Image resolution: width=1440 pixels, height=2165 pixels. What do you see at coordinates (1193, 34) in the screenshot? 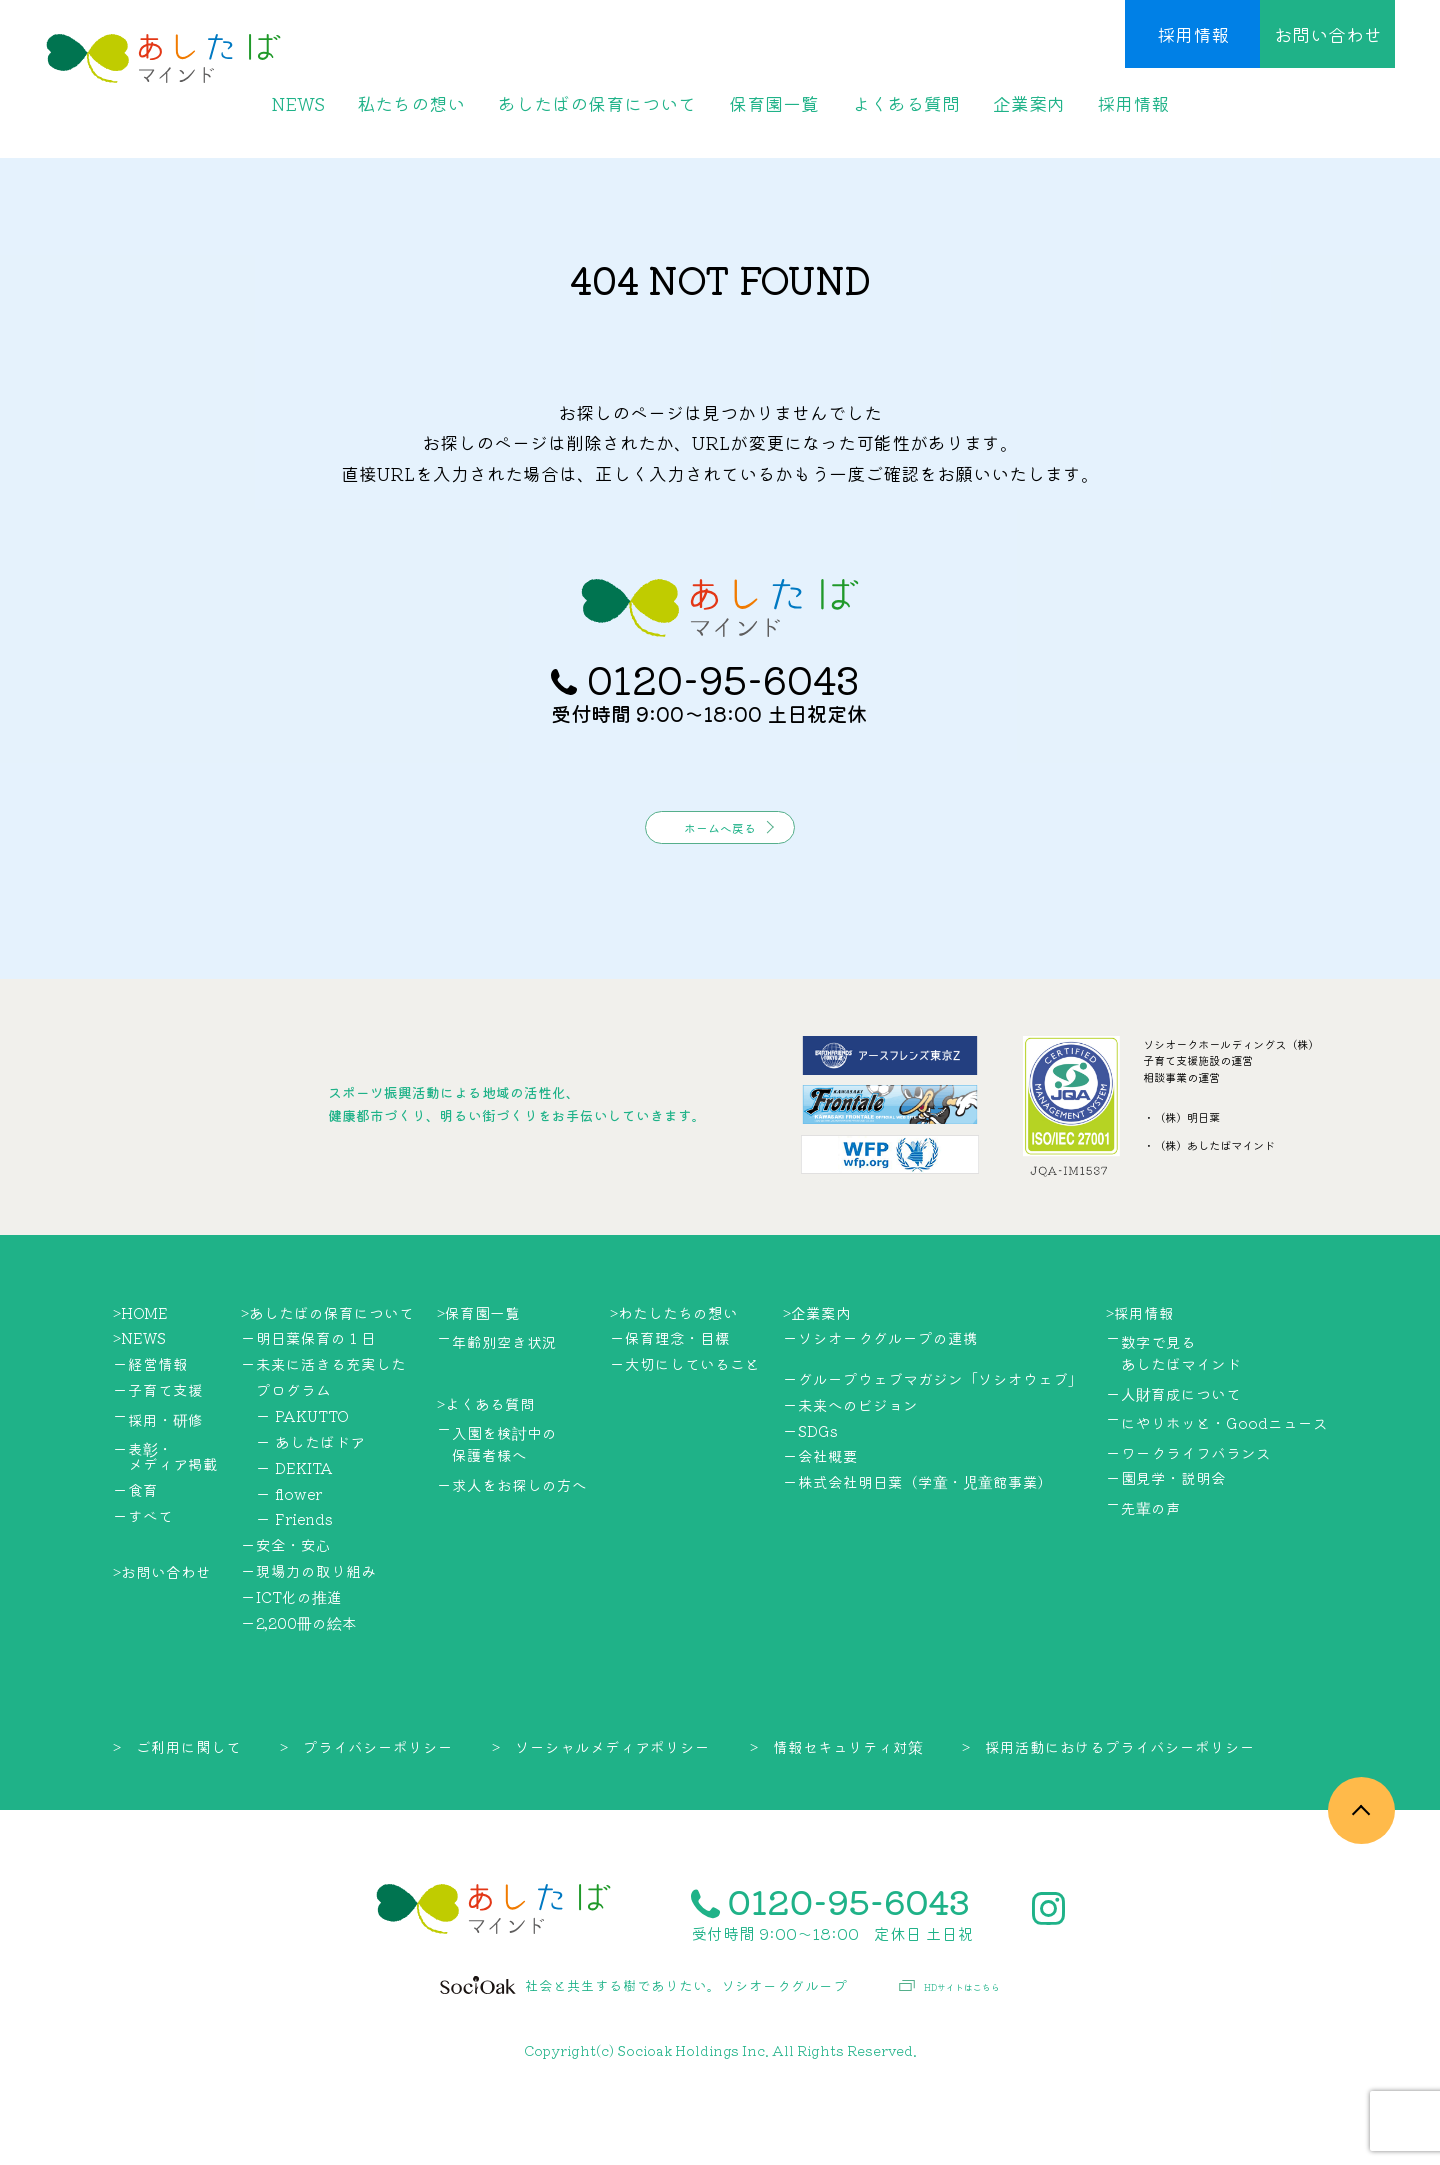
I see `採用情報` at bounding box center [1193, 34].